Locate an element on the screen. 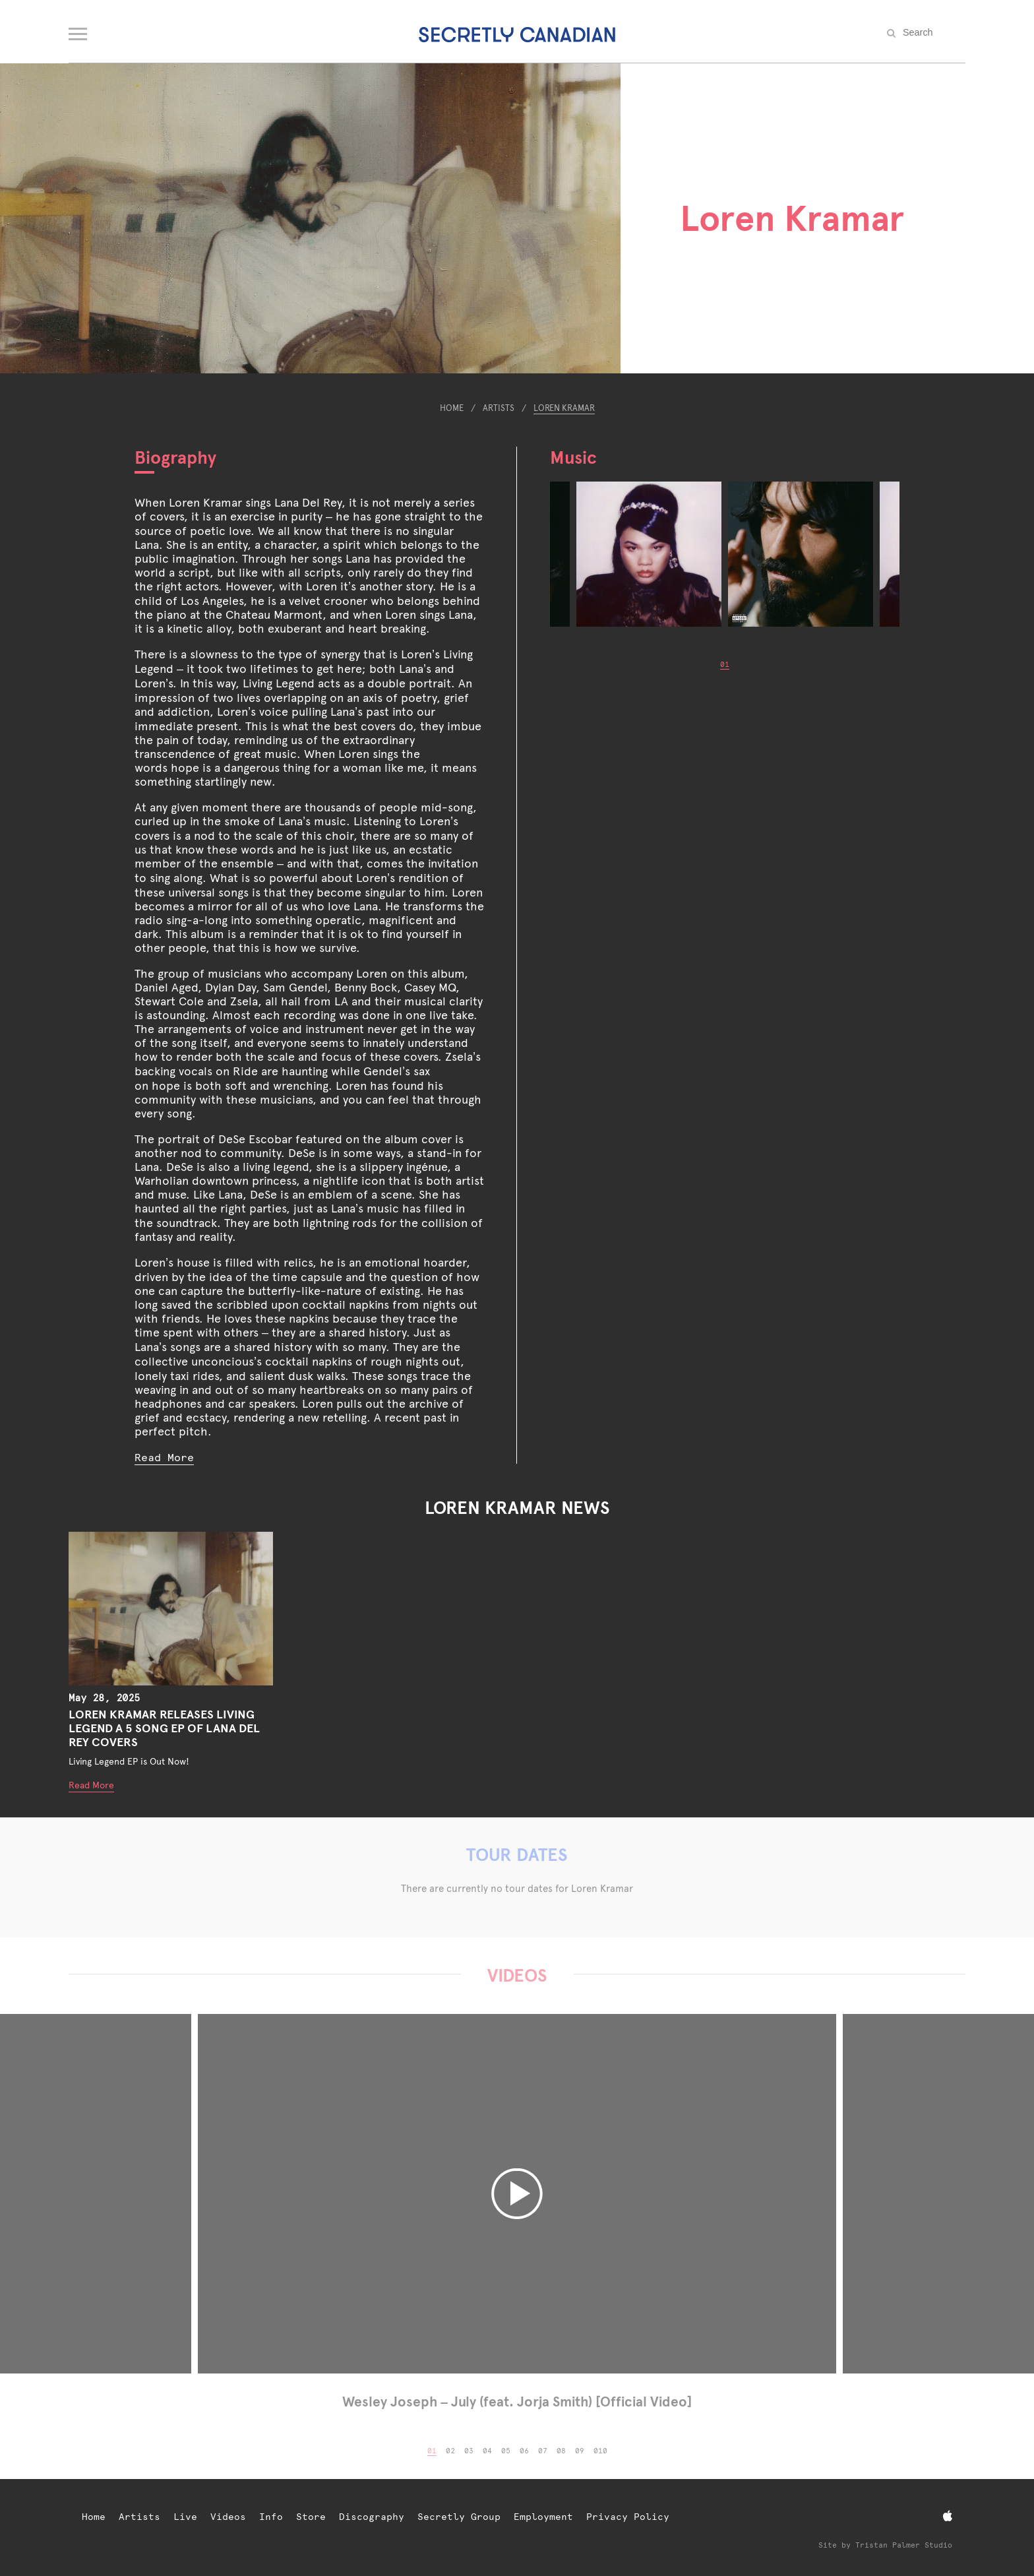 Image resolution: width=1034 pixels, height=2576 pixels. [Apple Music] is located at coordinates (947, 2516).